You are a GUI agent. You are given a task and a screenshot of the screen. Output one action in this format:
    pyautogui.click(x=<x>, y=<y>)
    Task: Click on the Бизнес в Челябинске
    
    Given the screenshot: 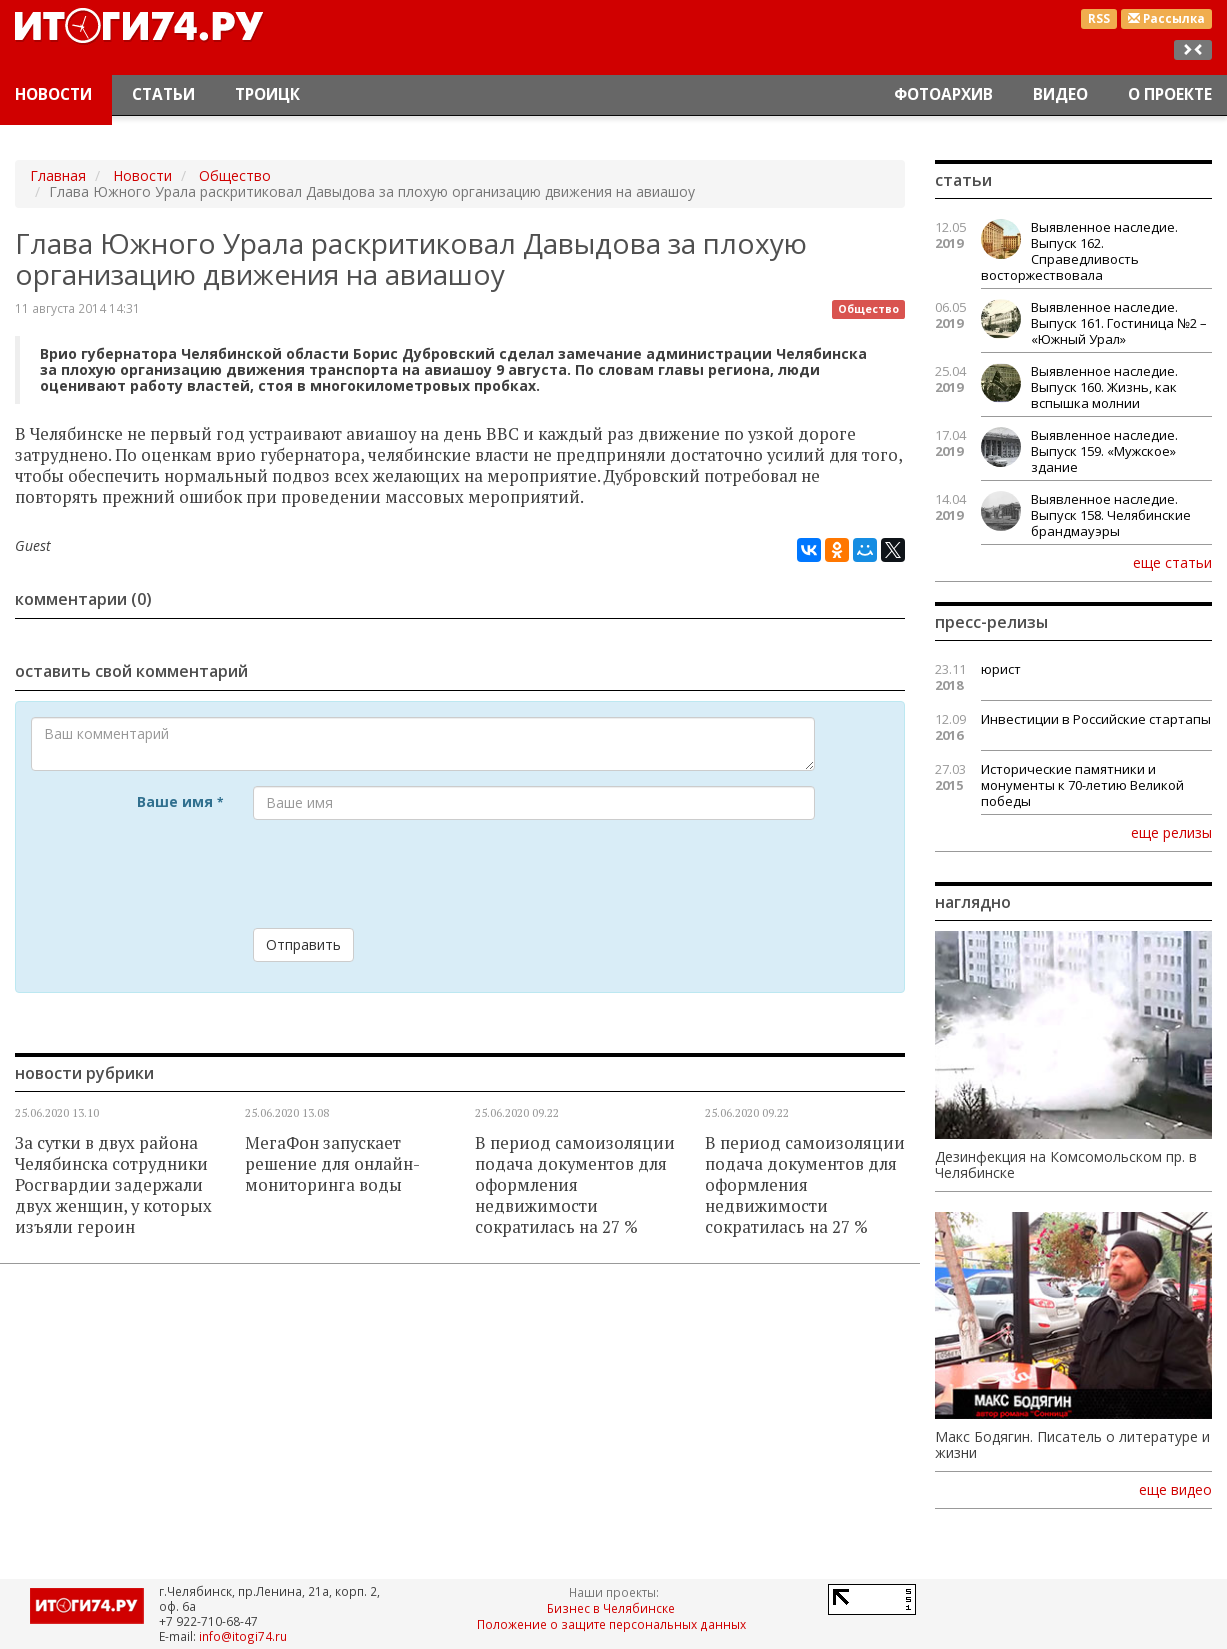 What is the action you would take?
    pyautogui.click(x=611, y=1608)
    